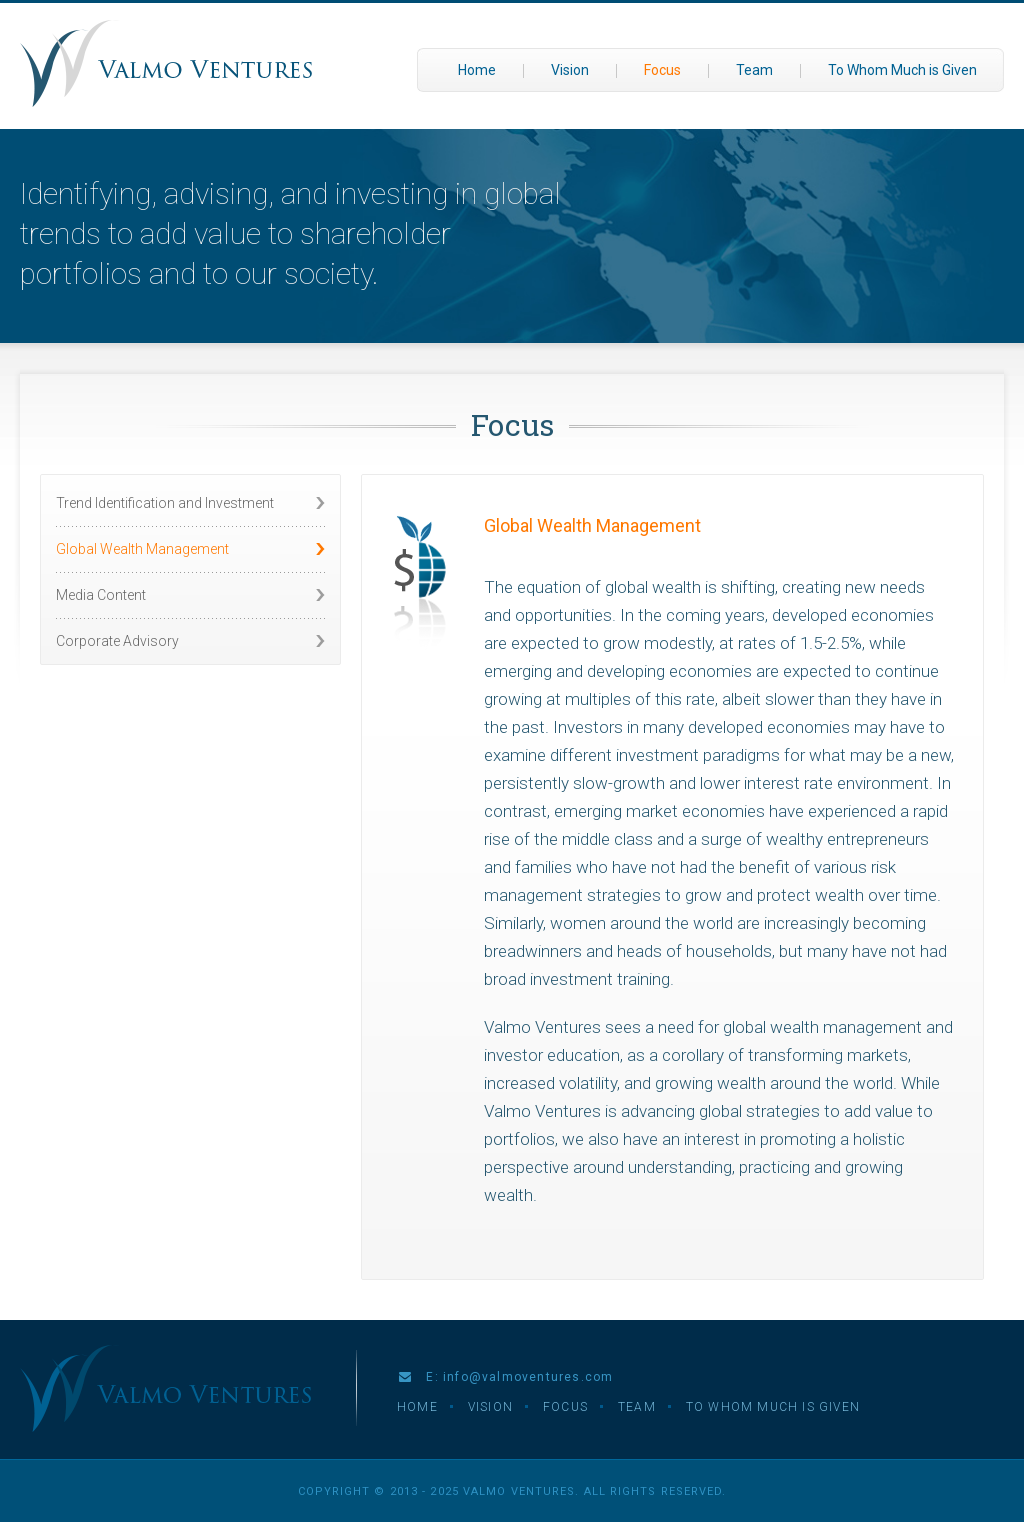  I want to click on Focus, so click(662, 70).